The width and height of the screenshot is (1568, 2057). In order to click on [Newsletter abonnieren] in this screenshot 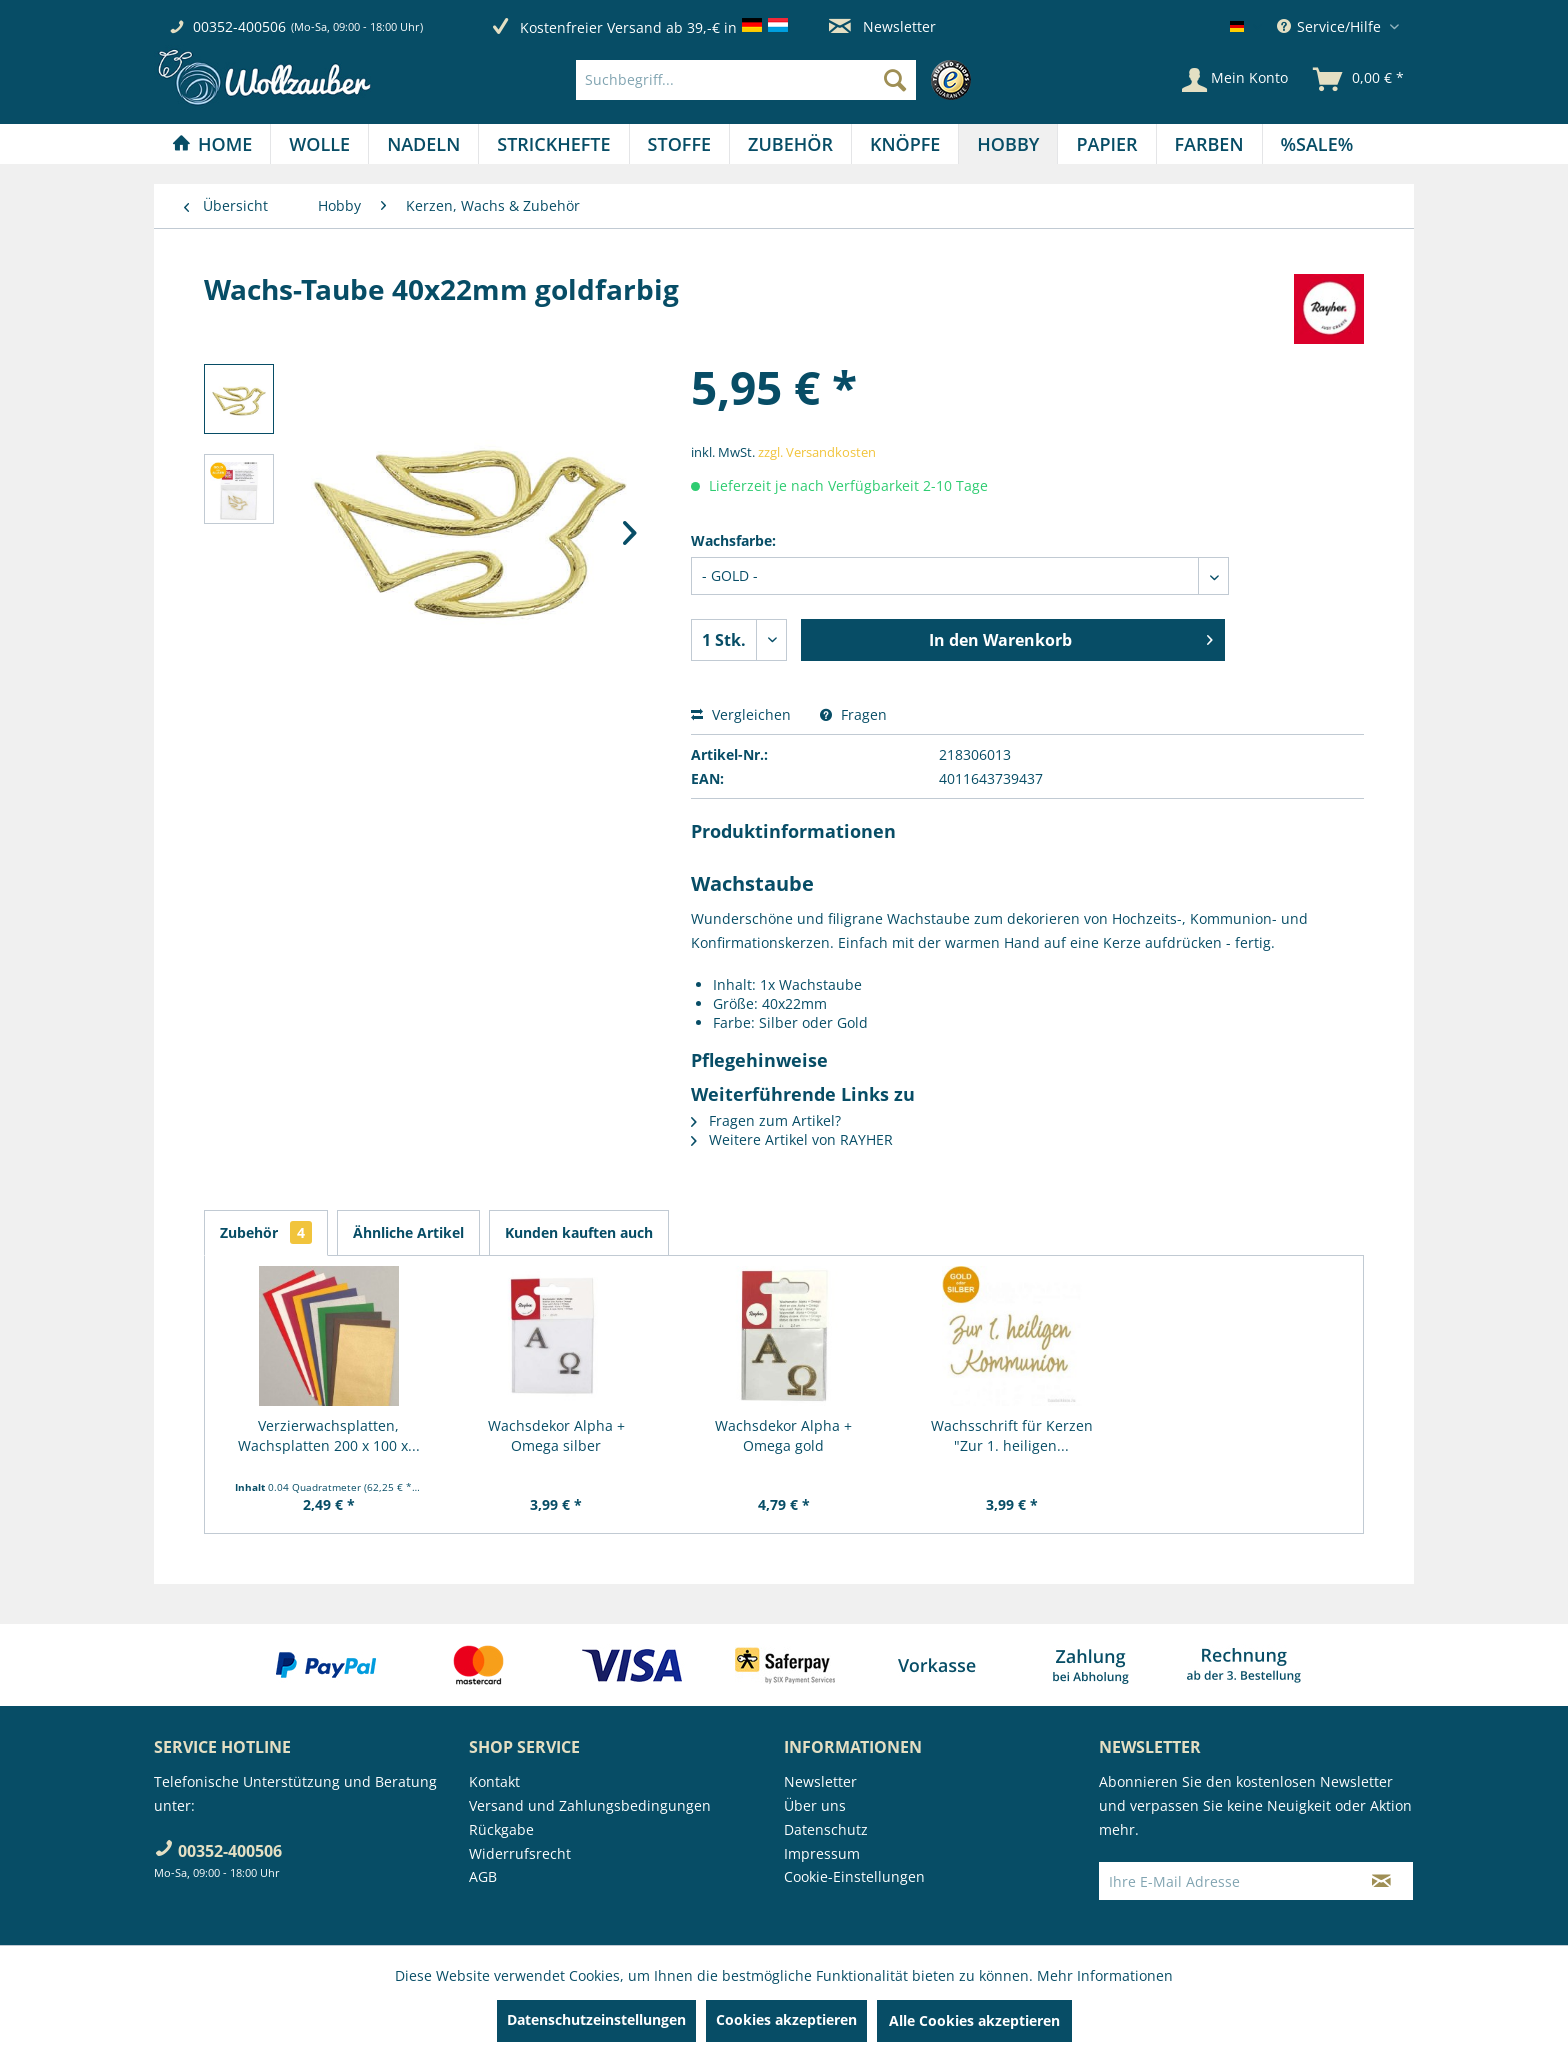, I will do `click(1381, 1881)`.